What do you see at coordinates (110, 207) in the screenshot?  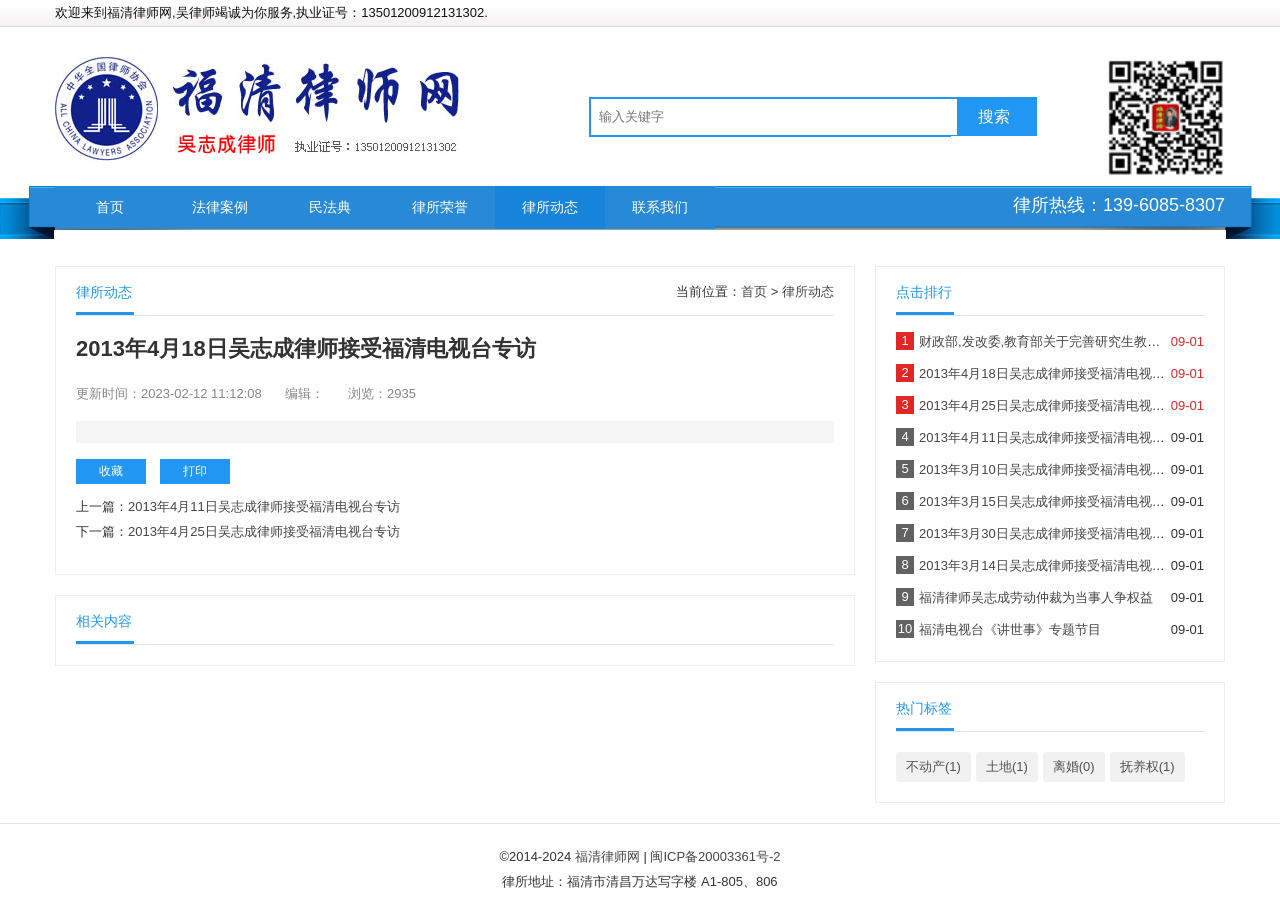 I see `首页` at bounding box center [110, 207].